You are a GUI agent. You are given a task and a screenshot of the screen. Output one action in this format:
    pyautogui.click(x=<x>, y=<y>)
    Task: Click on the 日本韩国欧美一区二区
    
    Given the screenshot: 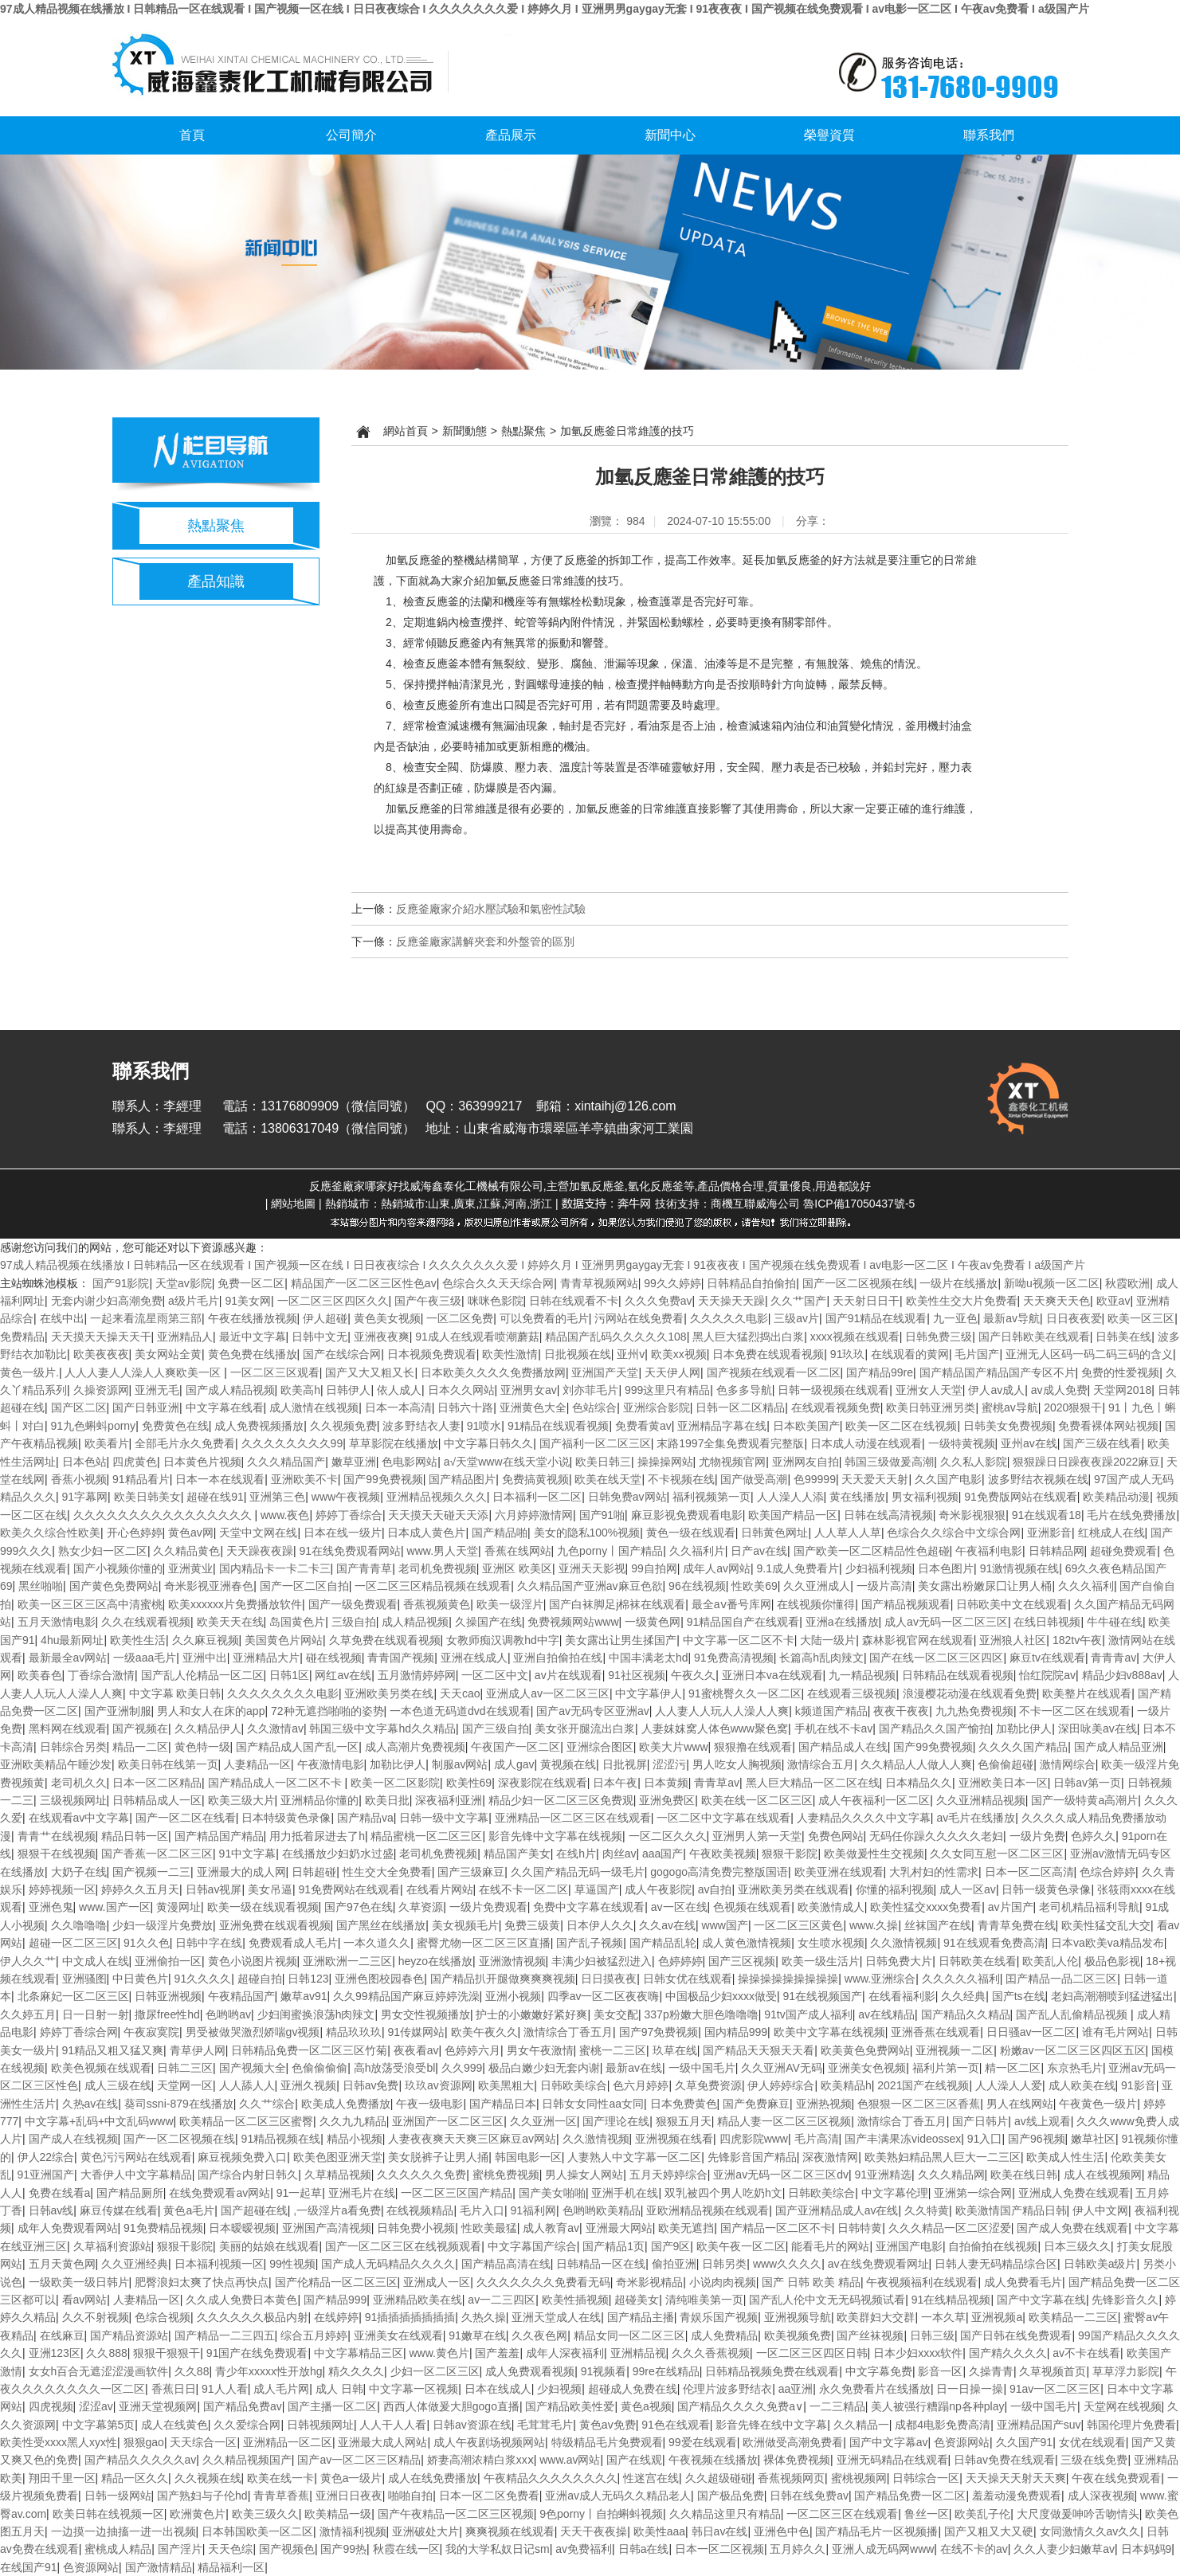 What is the action you would take?
    pyautogui.click(x=257, y=2531)
    